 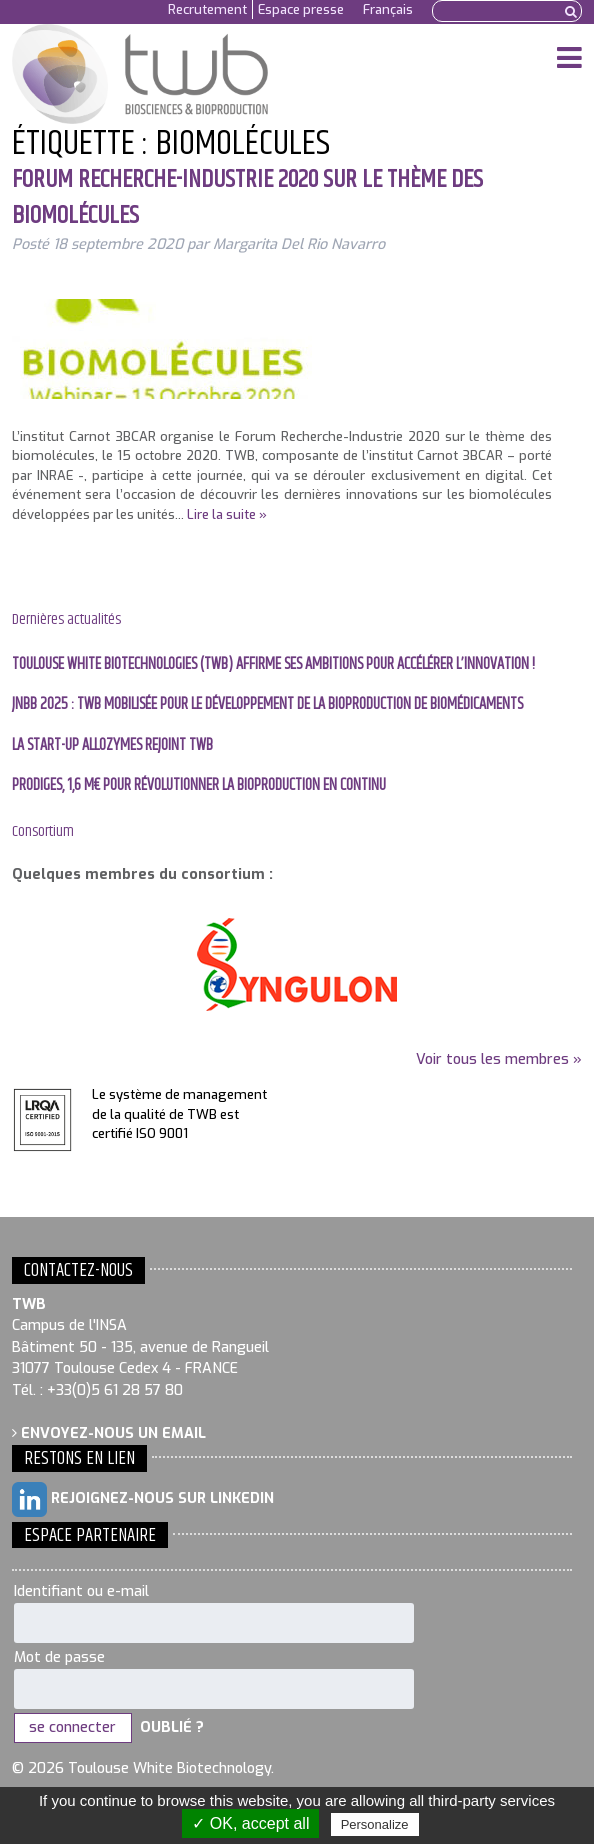 I want to click on Toulouse White Biotechnology, so click(x=149, y=74).